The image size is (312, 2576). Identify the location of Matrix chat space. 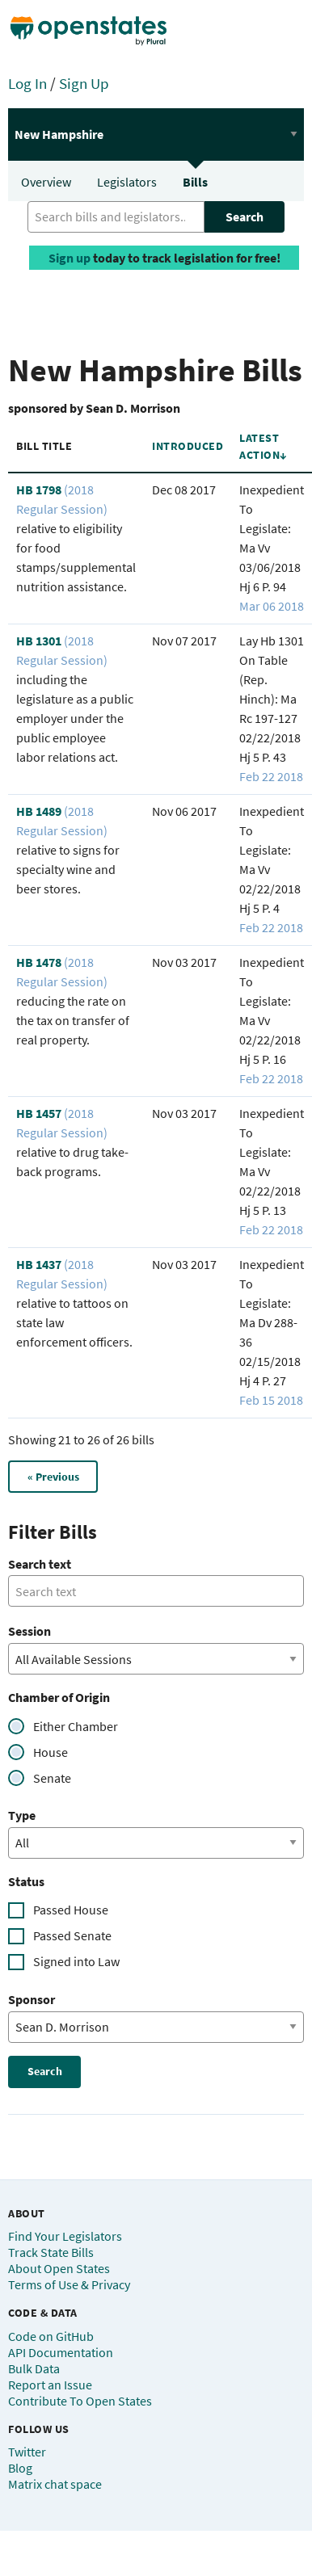
(55, 2484).